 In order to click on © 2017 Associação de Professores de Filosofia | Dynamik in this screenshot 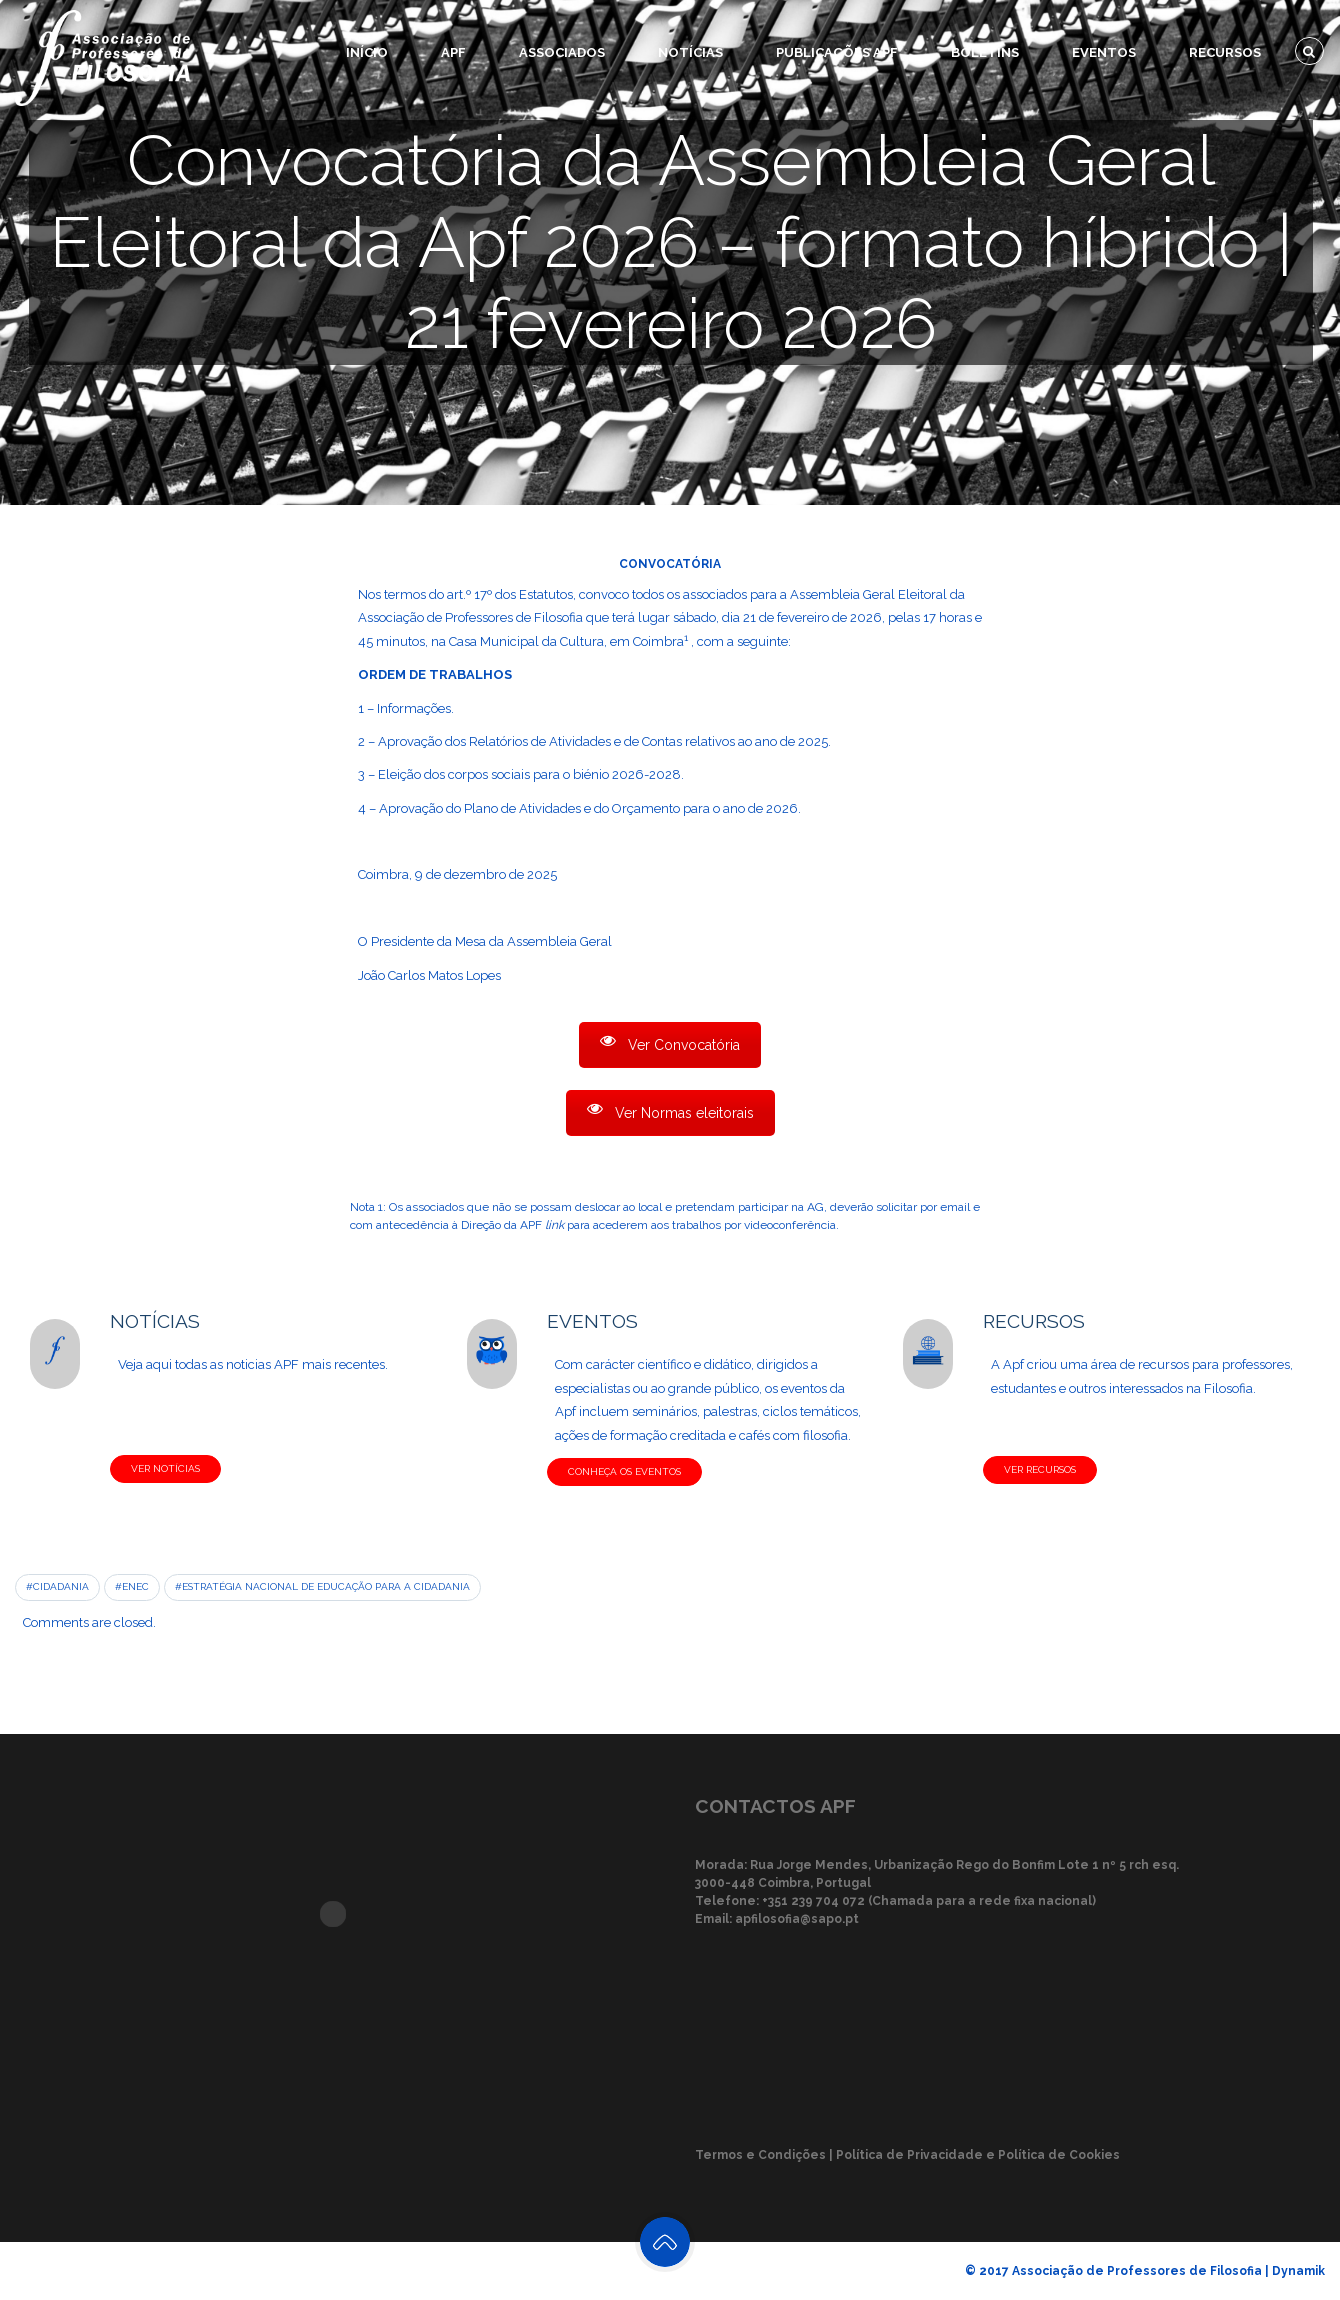, I will do `click(1145, 2271)`.